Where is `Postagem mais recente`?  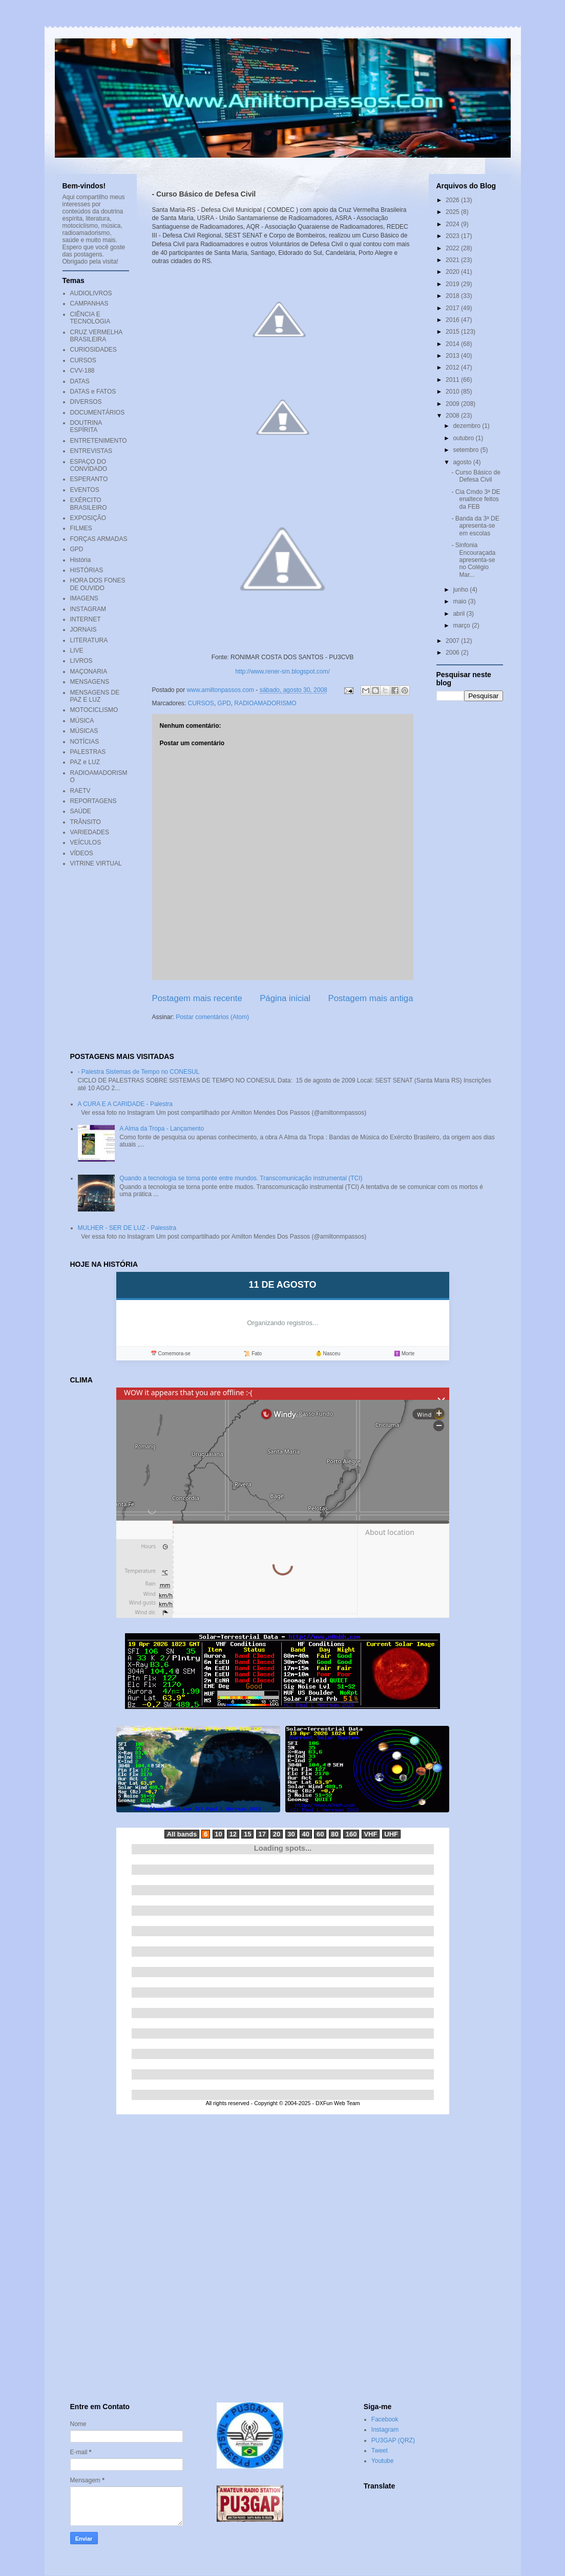 Postagem mais recente is located at coordinates (197, 998).